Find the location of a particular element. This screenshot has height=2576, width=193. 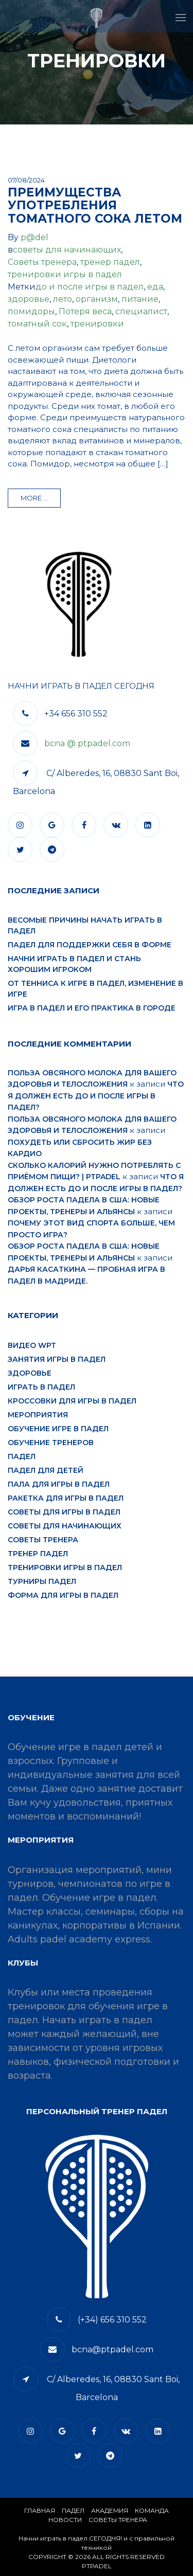

обучение игре в падел is located at coordinates (58, 1428).